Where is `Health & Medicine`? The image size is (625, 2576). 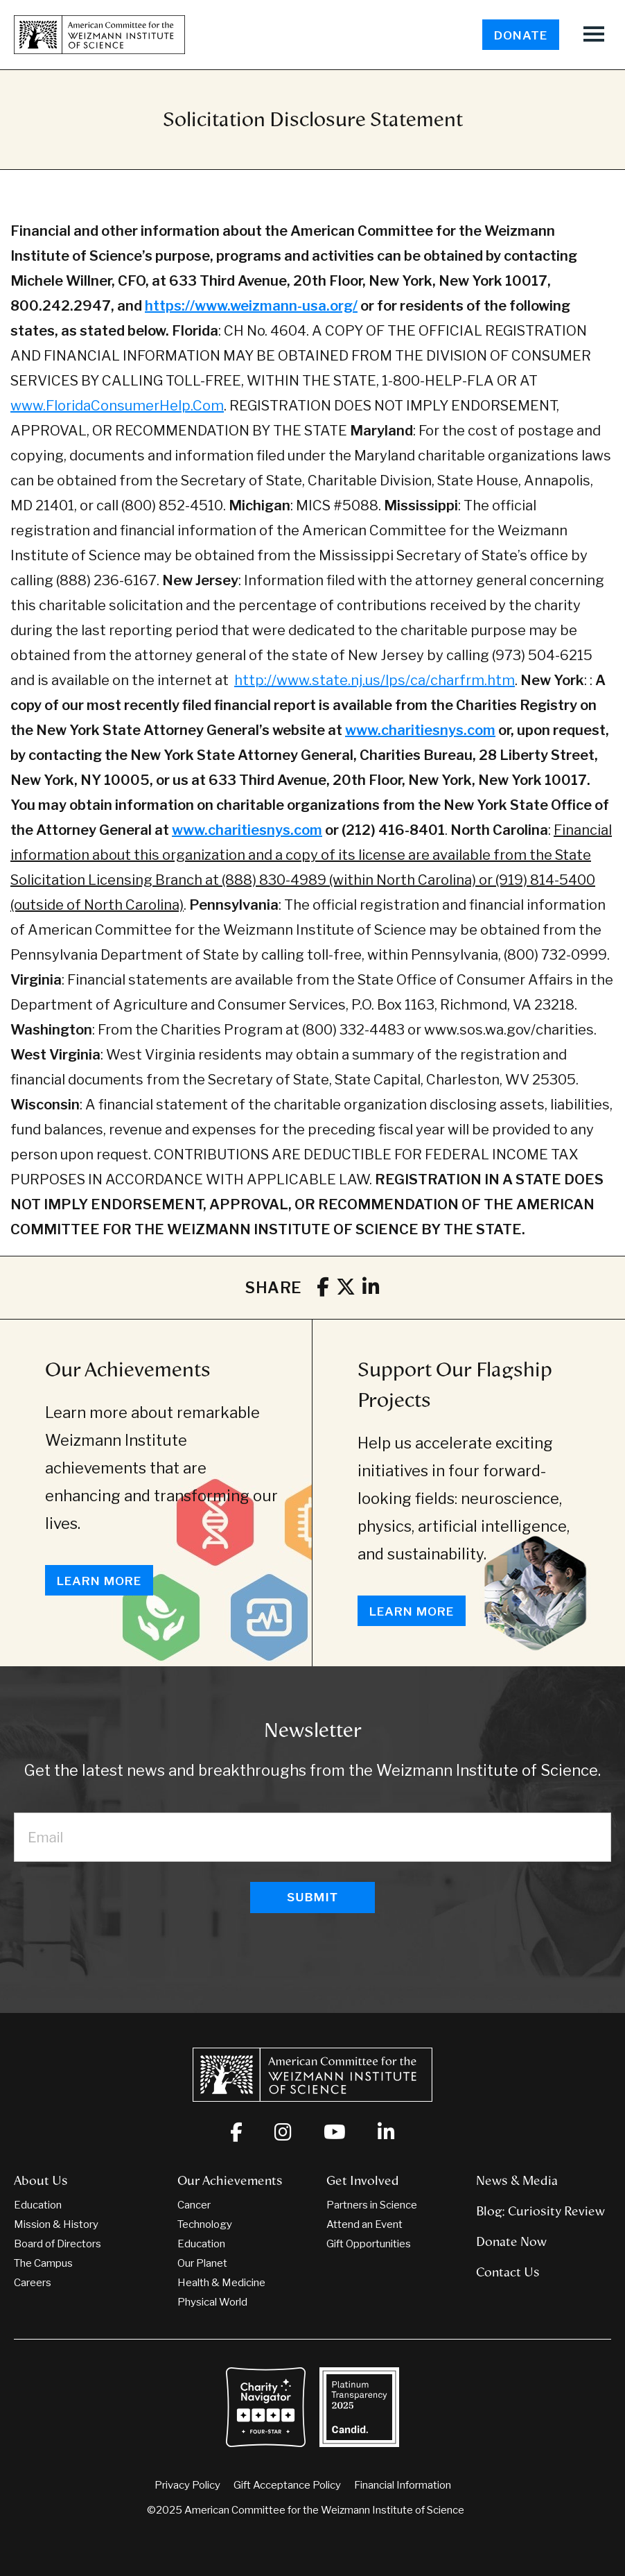 Health & Medicine is located at coordinates (221, 2282).